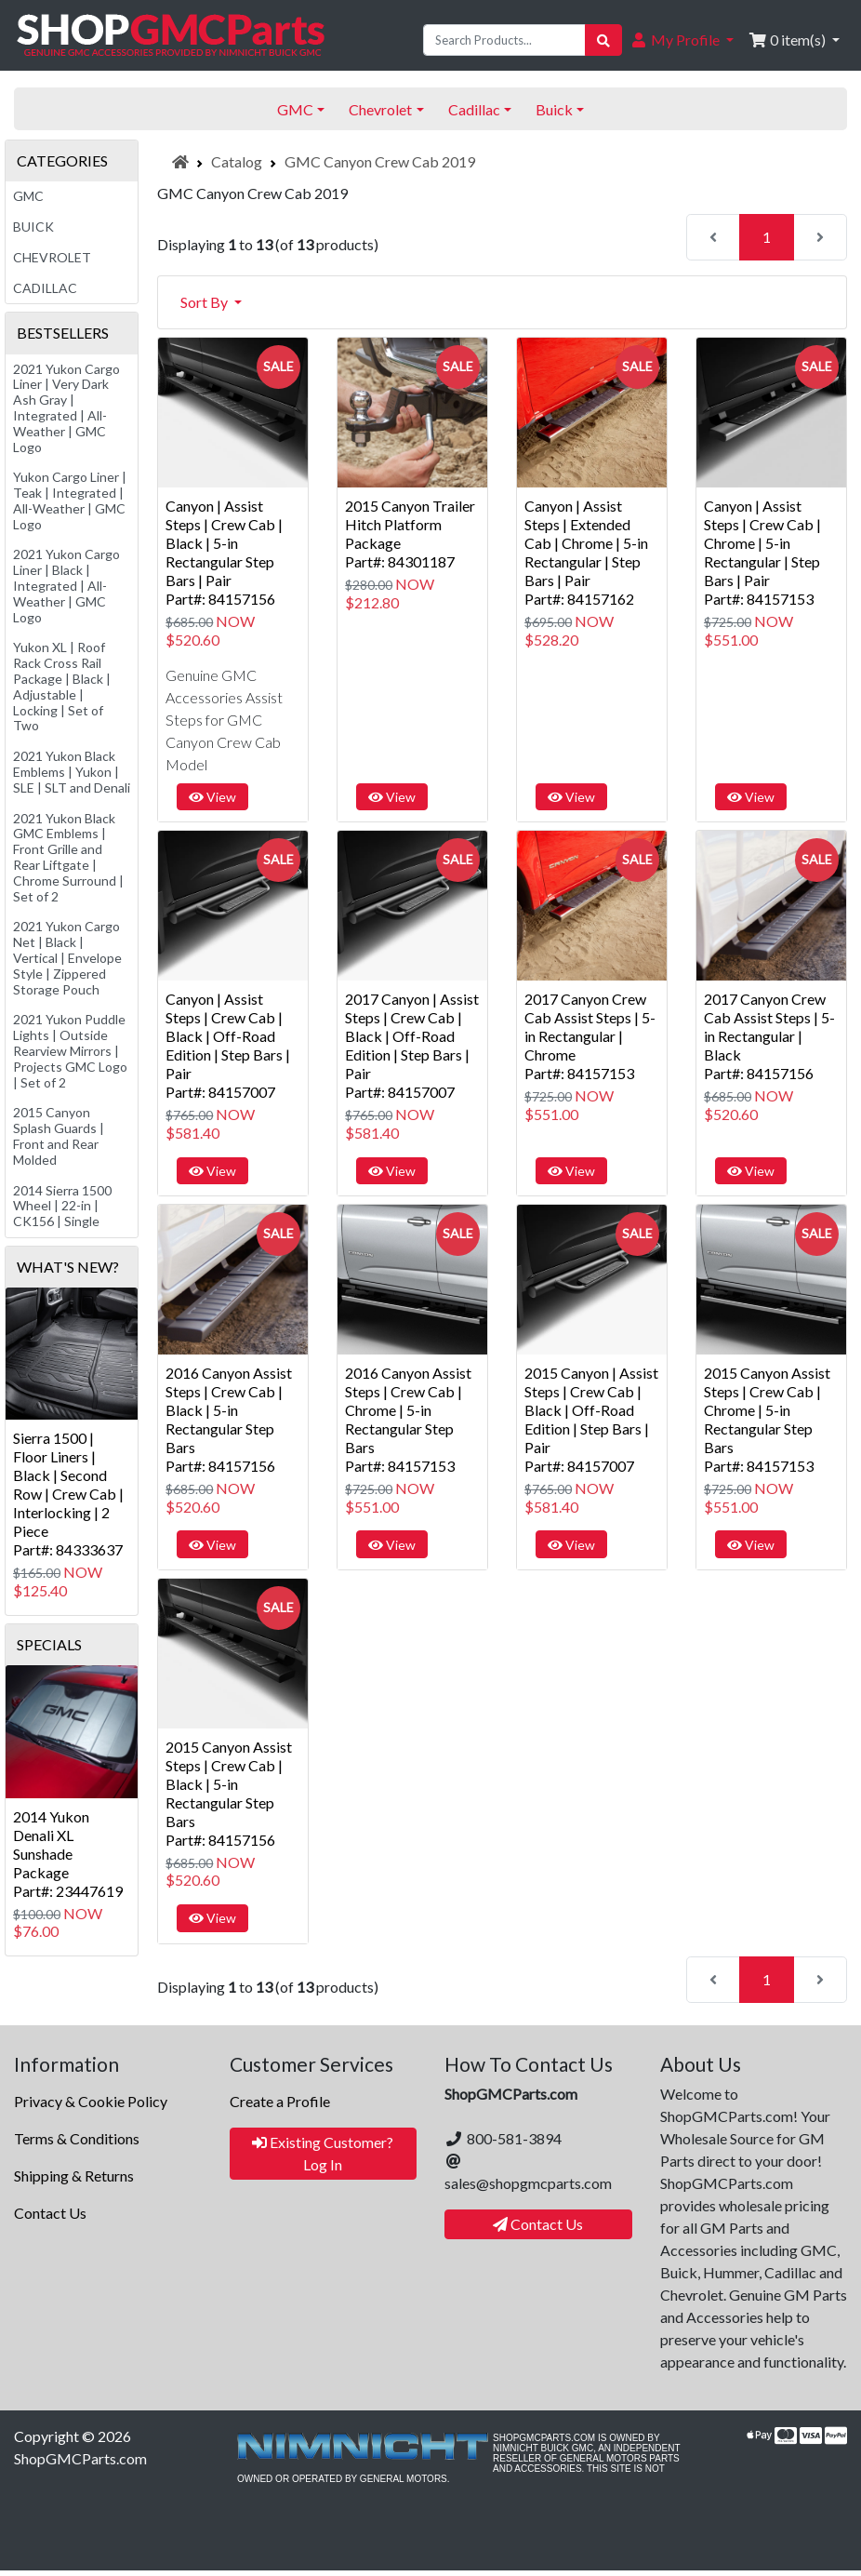 Image resolution: width=861 pixels, height=2576 pixels. Describe the element at coordinates (769, 1036) in the screenshot. I see `2017 Canyon Crew Cab Assist Steps | 5-in Rectangular | BlackPart#: 84157156` at that location.